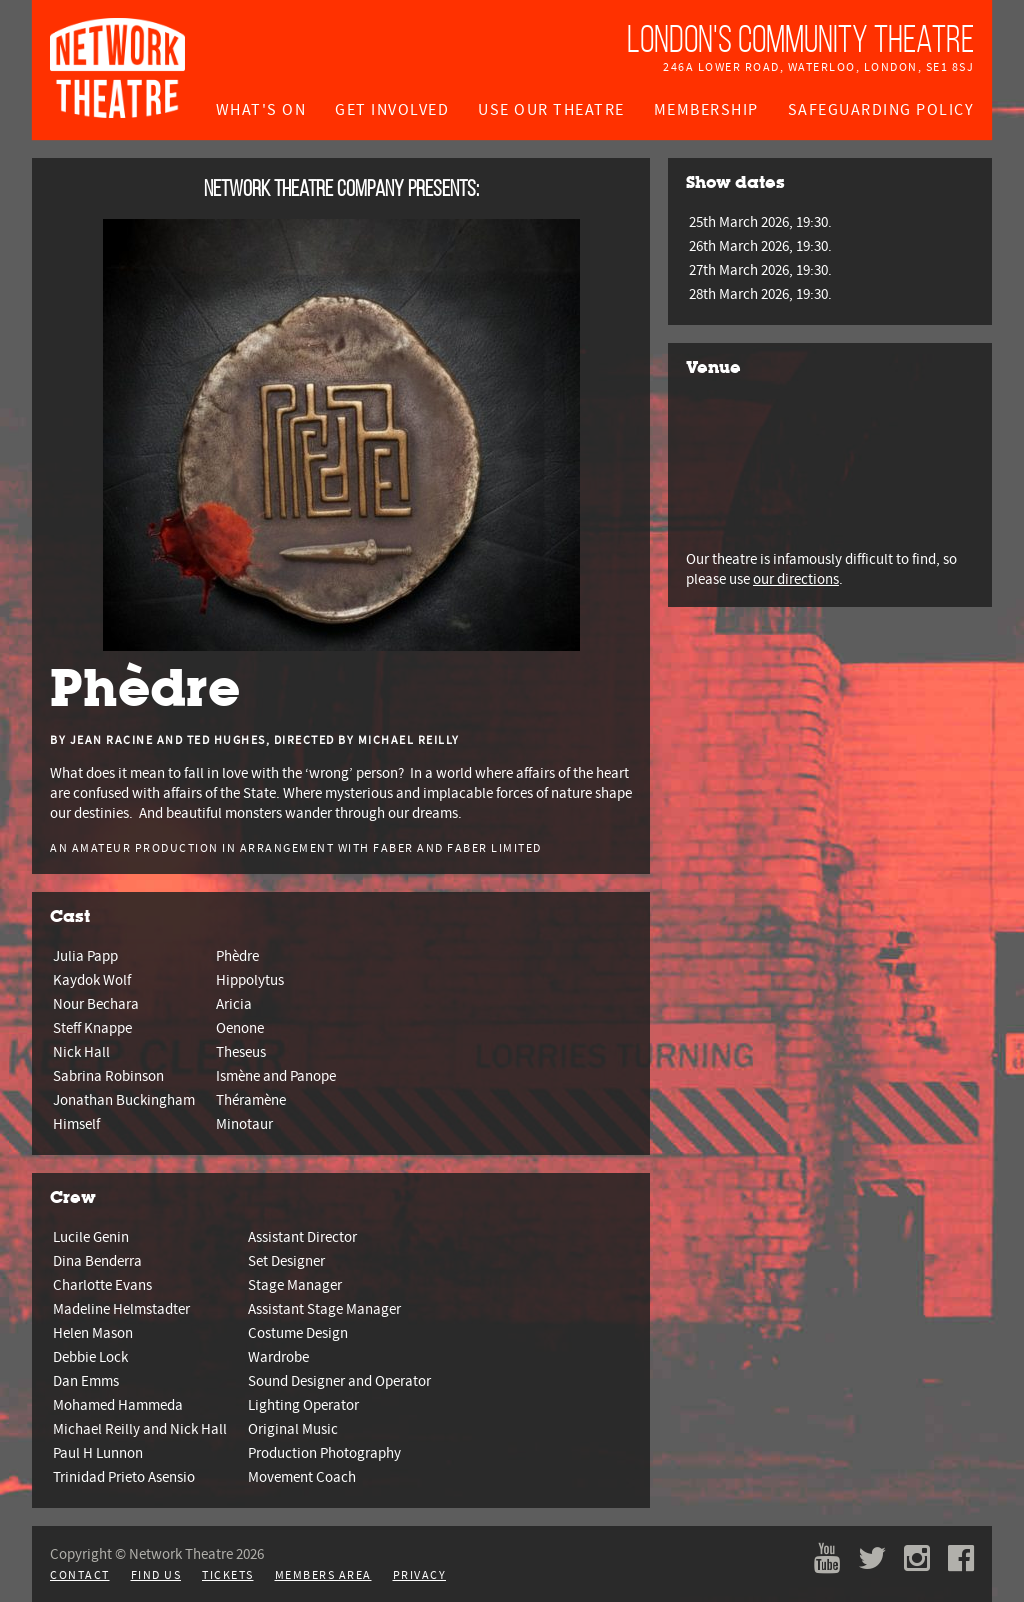  I want to click on Safeguarding Policy, so click(881, 110).